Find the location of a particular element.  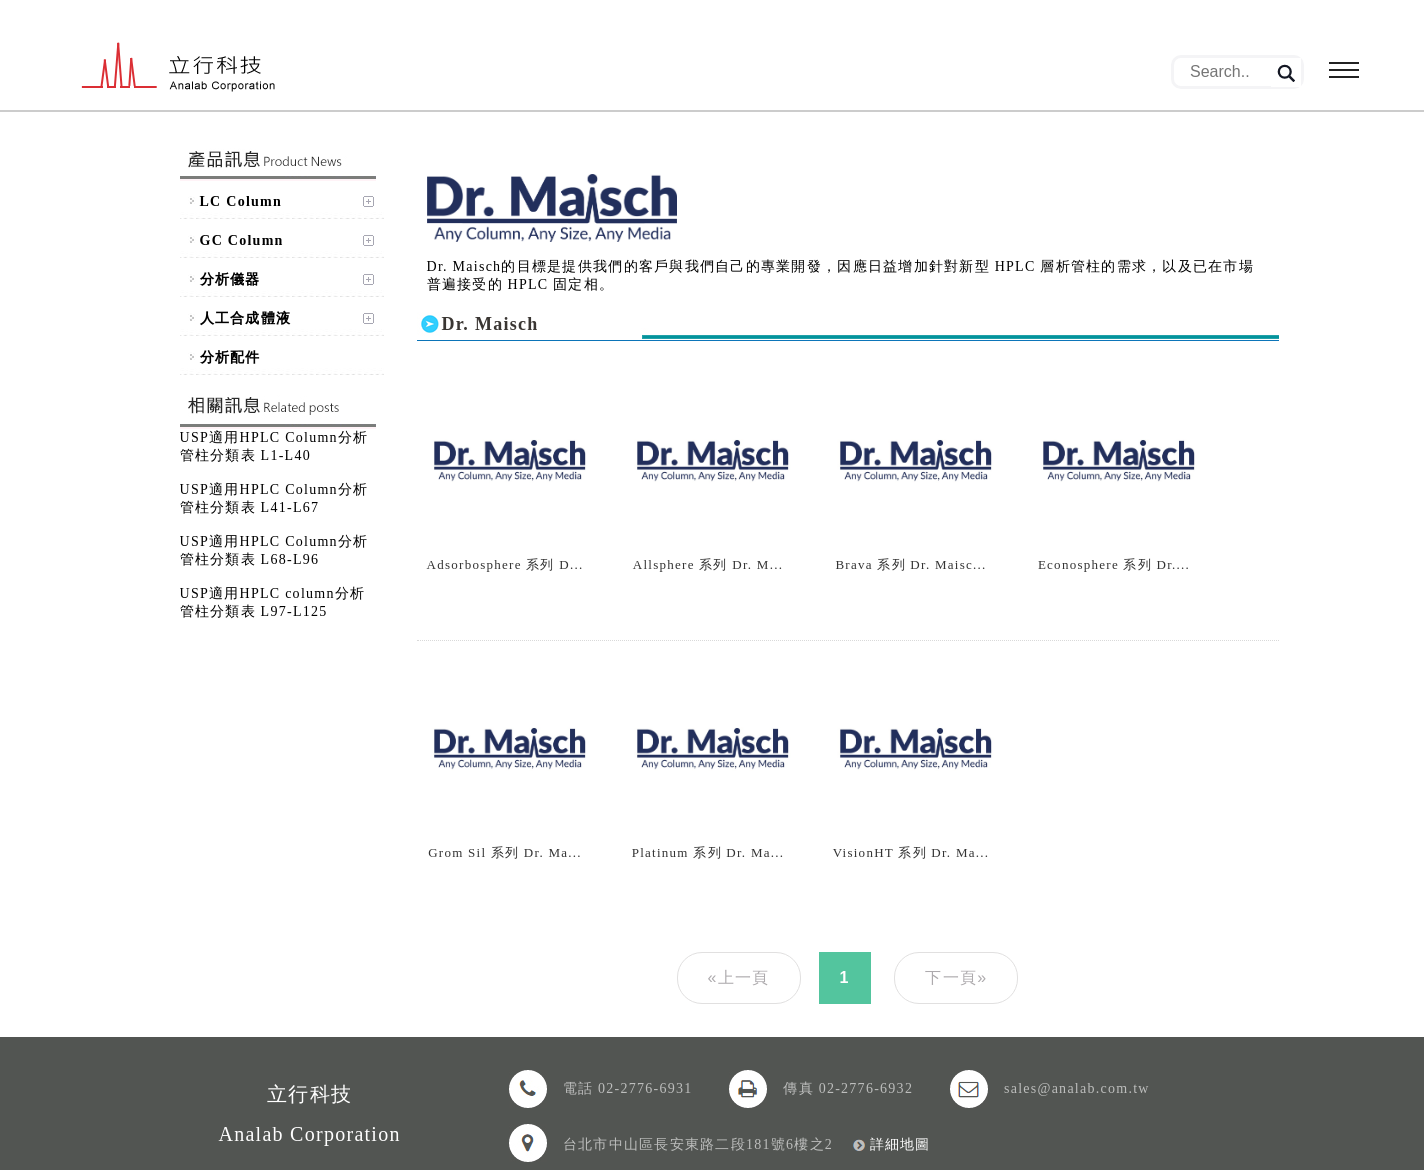

人工合成體液 is located at coordinates (246, 318).